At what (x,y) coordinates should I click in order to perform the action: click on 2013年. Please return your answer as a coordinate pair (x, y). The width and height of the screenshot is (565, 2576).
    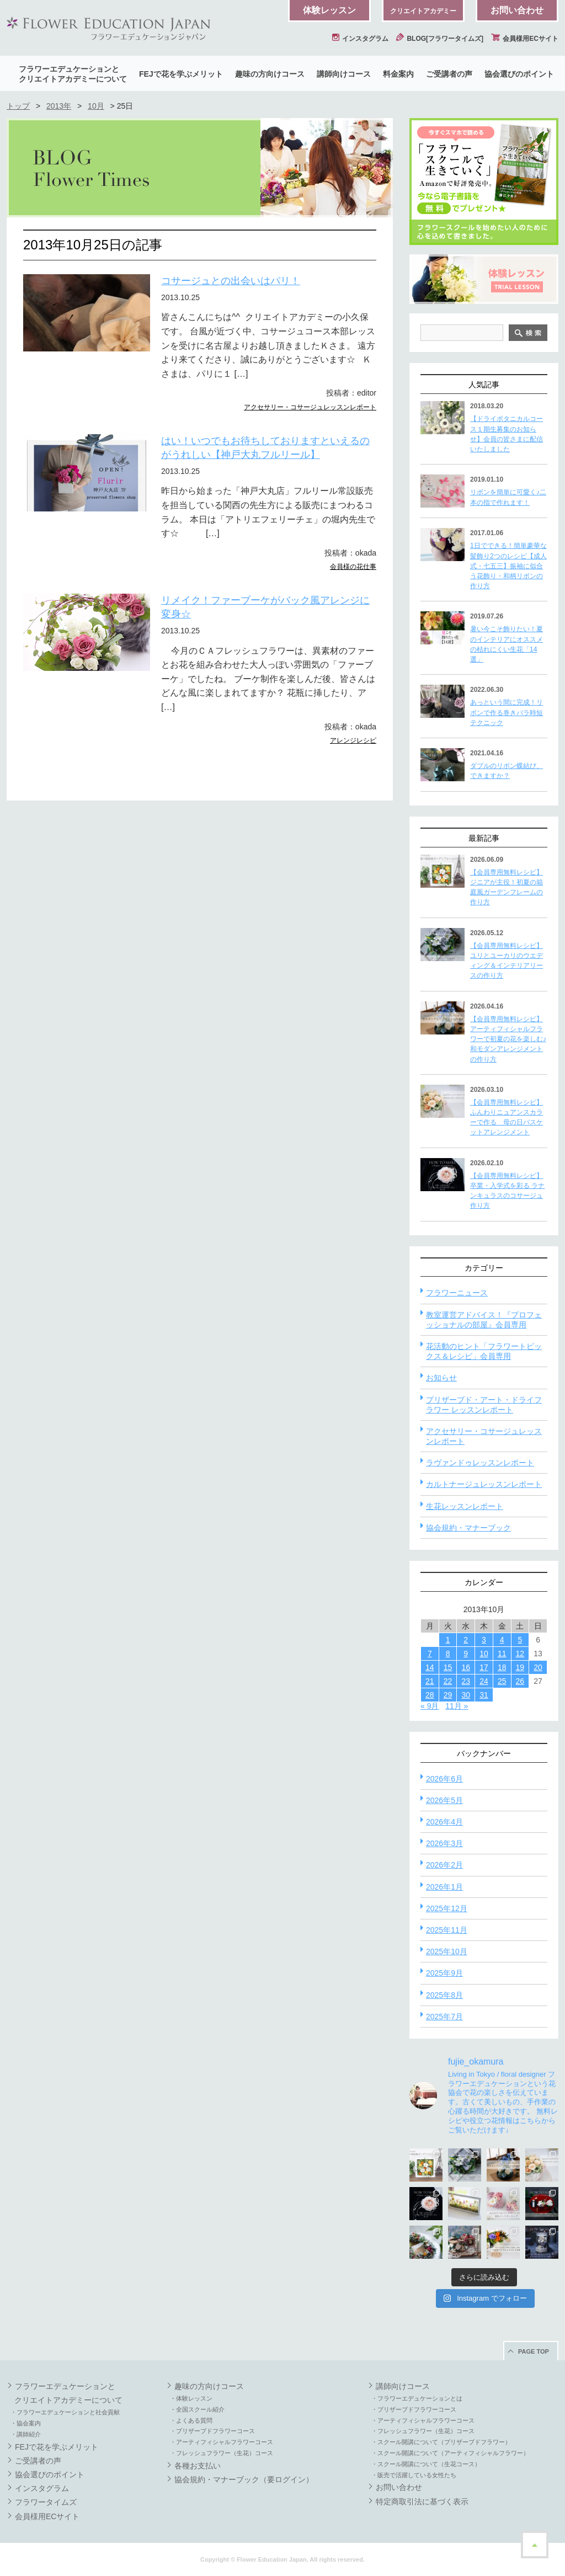
    Looking at the image, I should click on (58, 106).